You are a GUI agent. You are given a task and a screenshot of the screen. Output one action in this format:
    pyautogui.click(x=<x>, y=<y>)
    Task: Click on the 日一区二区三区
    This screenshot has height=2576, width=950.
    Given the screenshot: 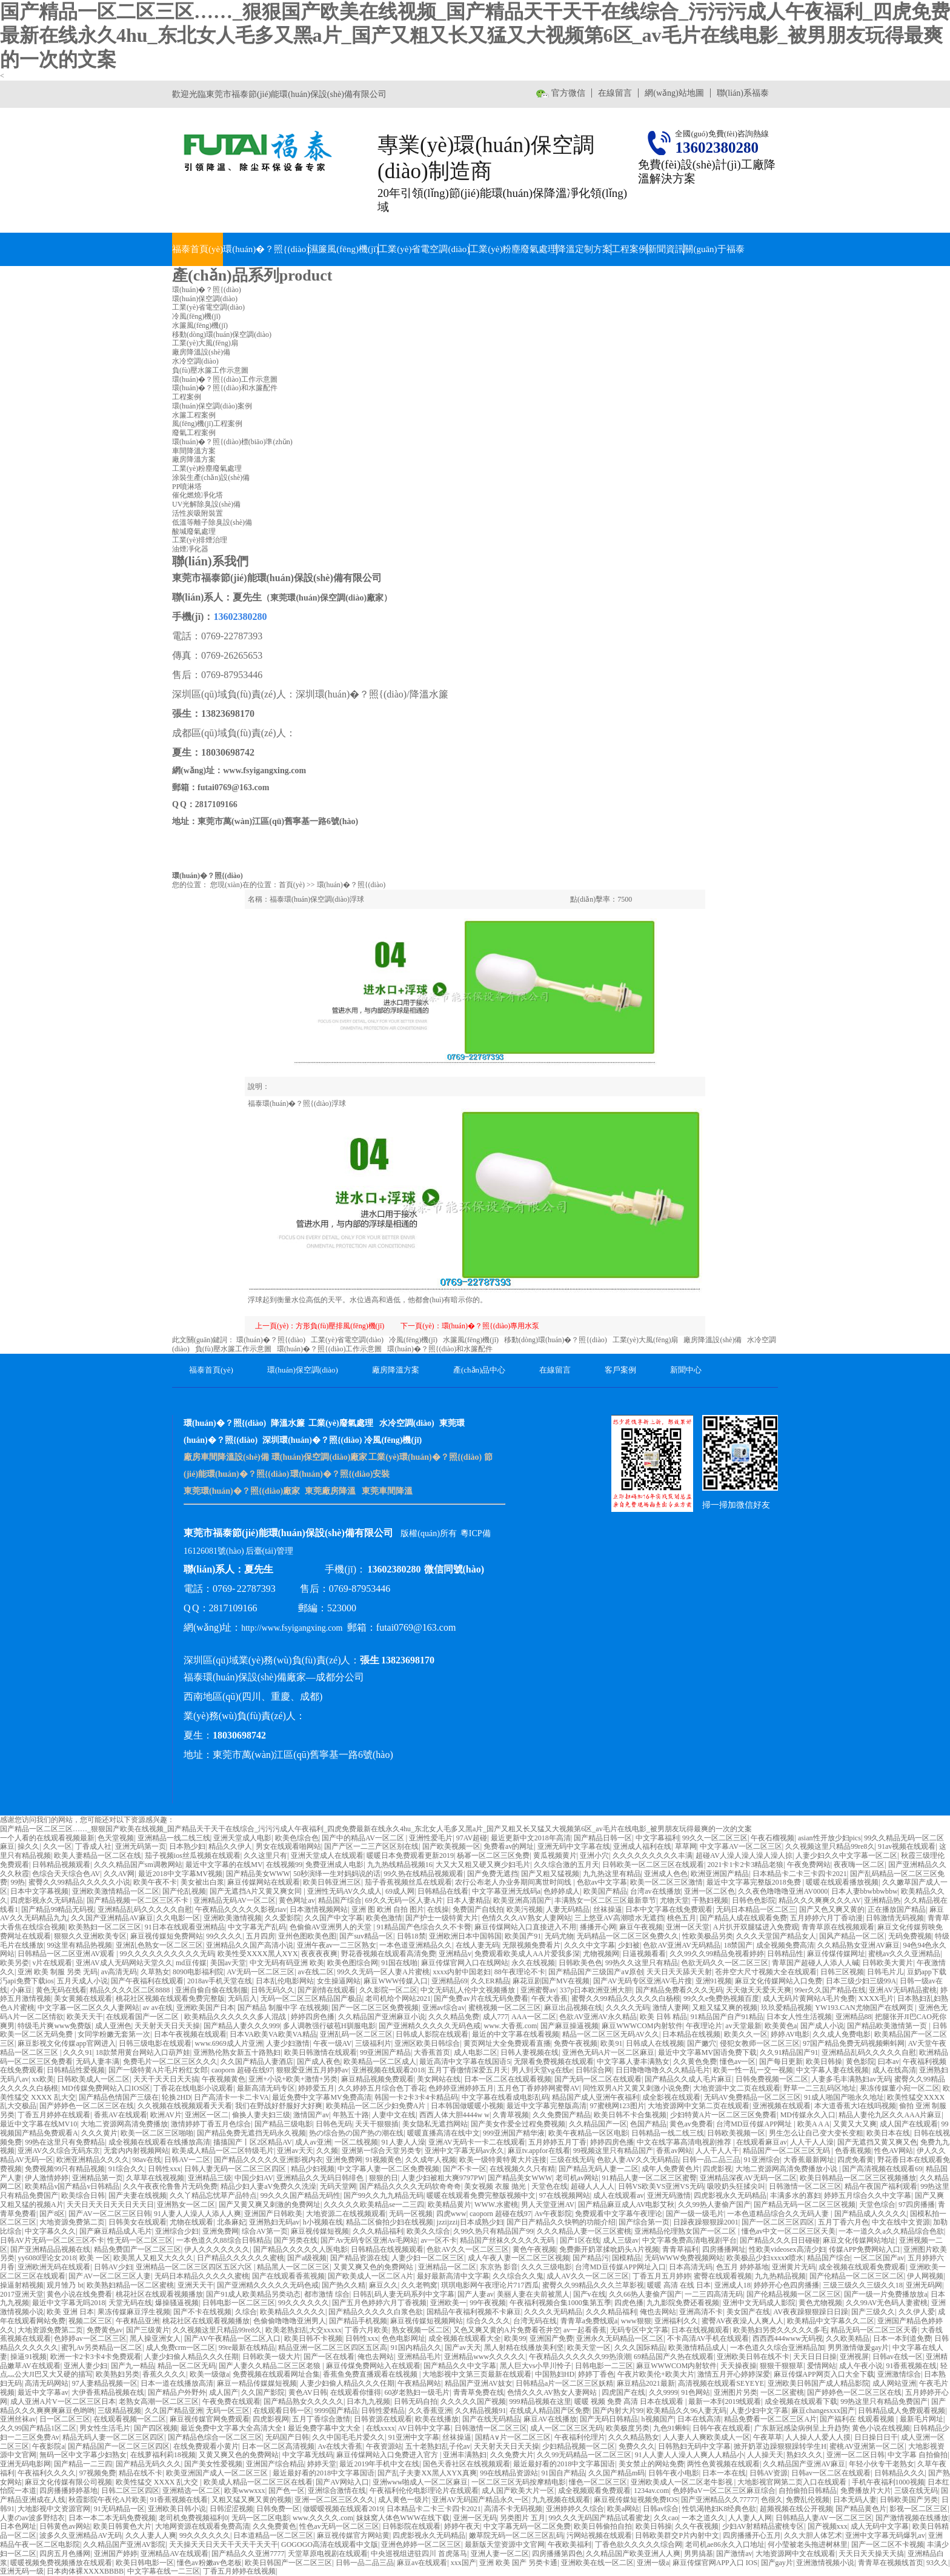 What is the action you would take?
    pyautogui.click(x=64, y=2419)
    